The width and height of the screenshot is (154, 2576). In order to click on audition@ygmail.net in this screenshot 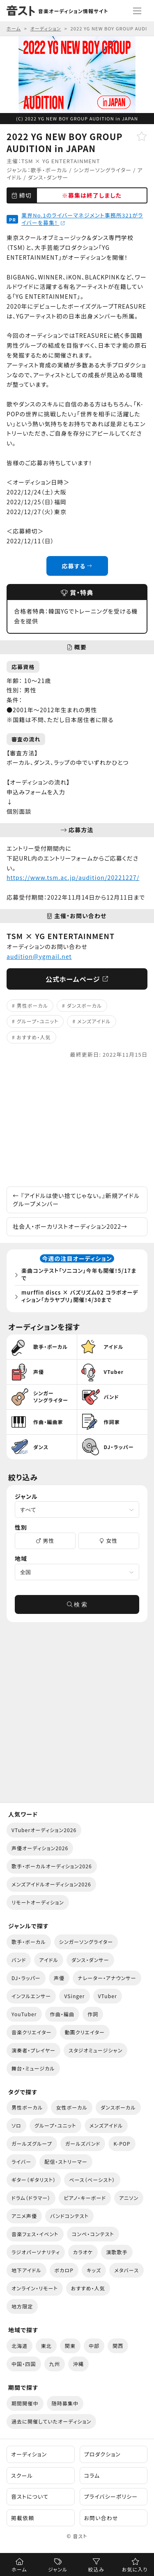, I will do `click(39, 956)`.